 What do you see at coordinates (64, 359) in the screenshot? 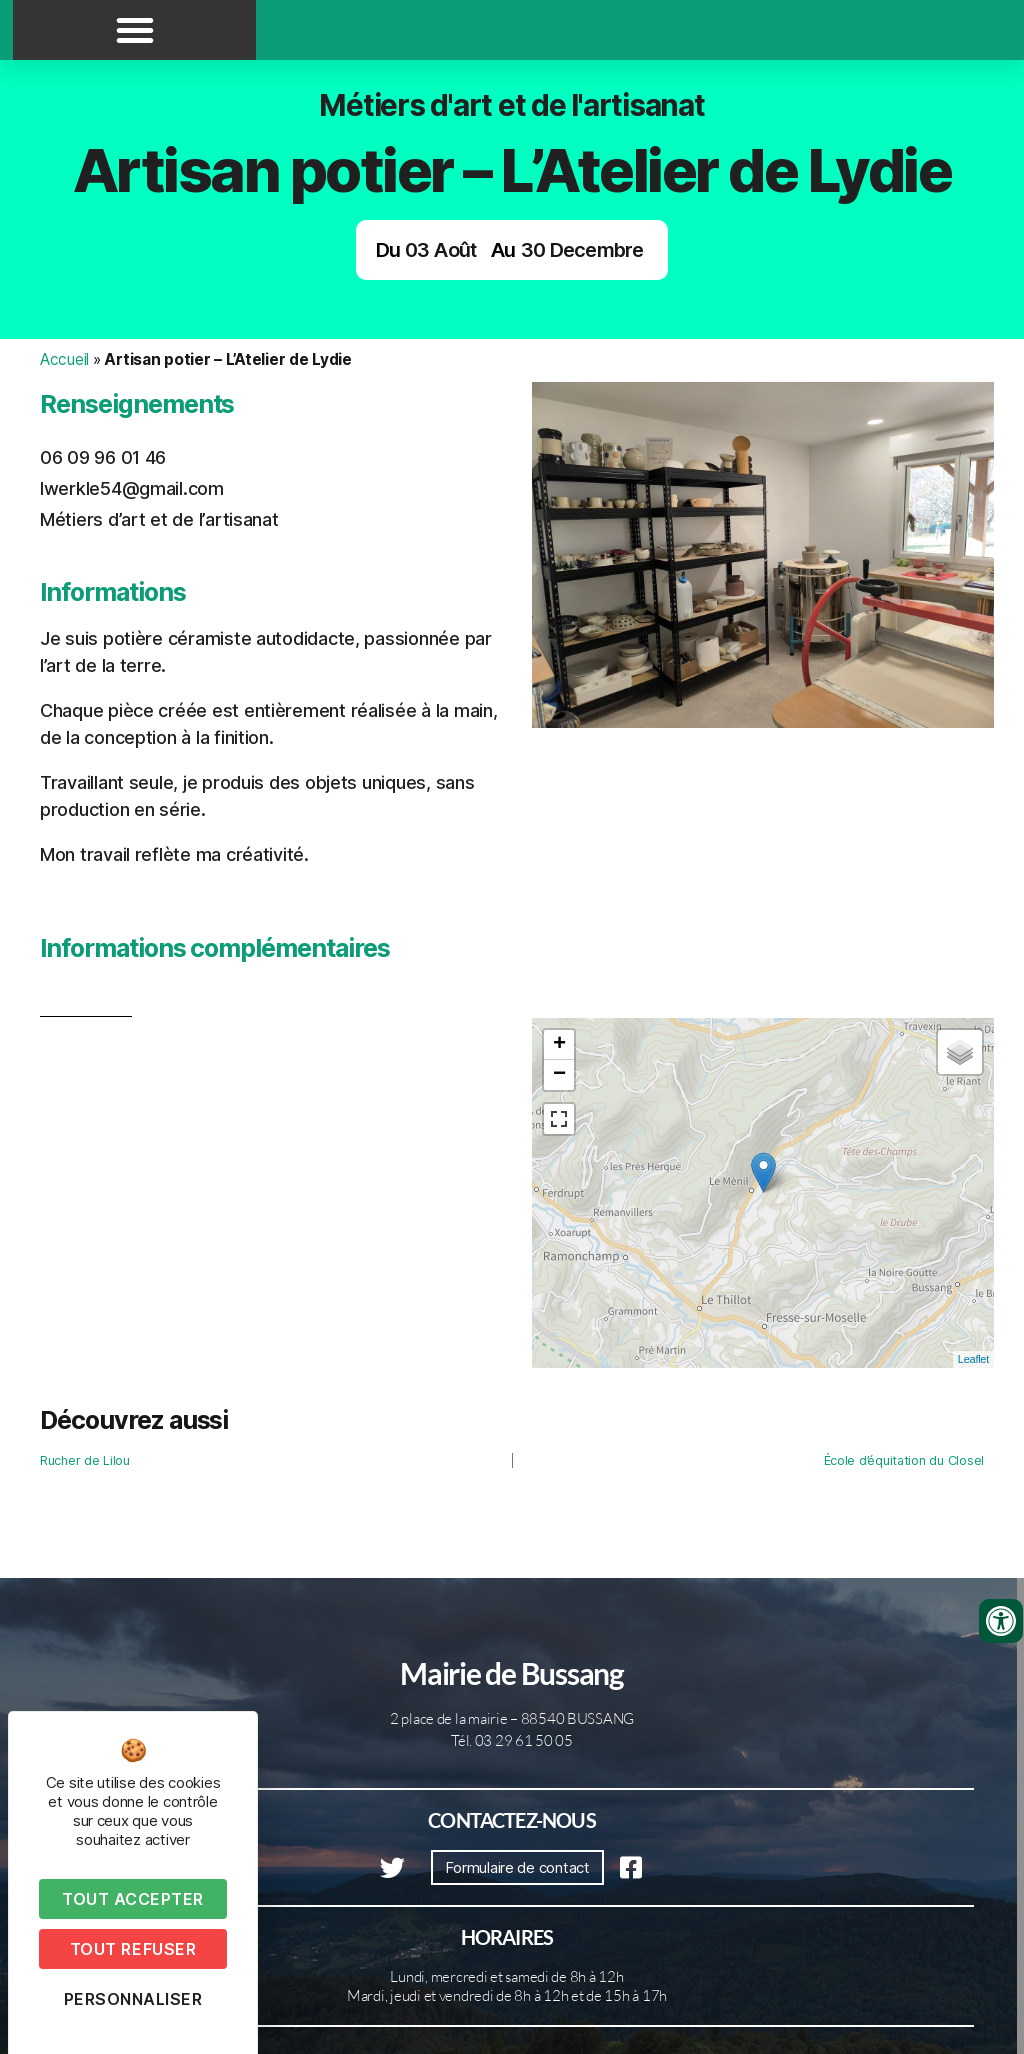
I see `Accueil` at bounding box center [64, 359].